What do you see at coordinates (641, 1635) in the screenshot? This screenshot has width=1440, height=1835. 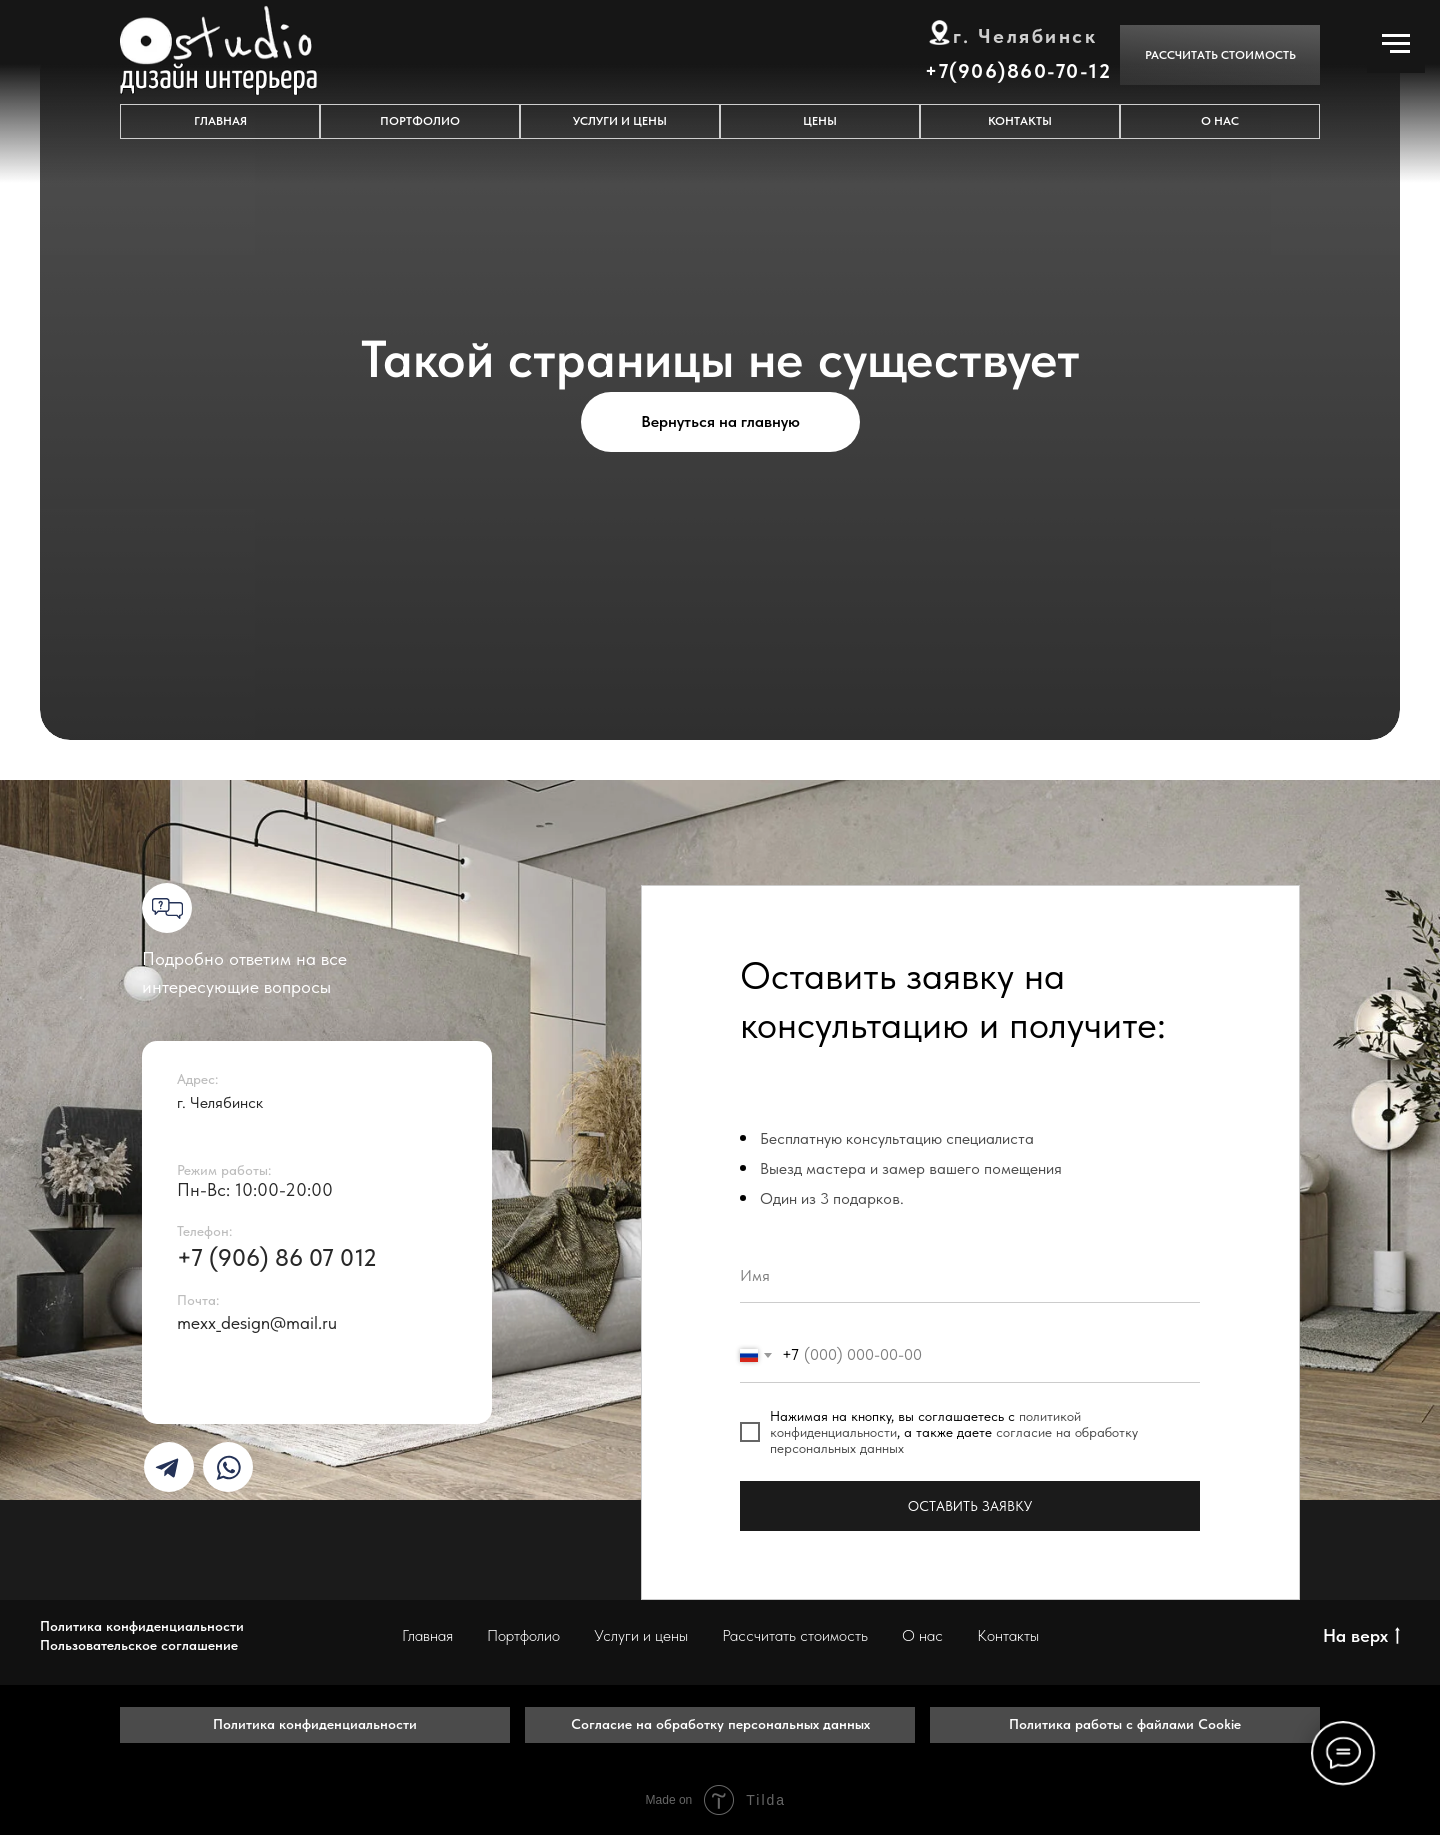 I see `Услуги и цены` at bounding box center [641, 1635].